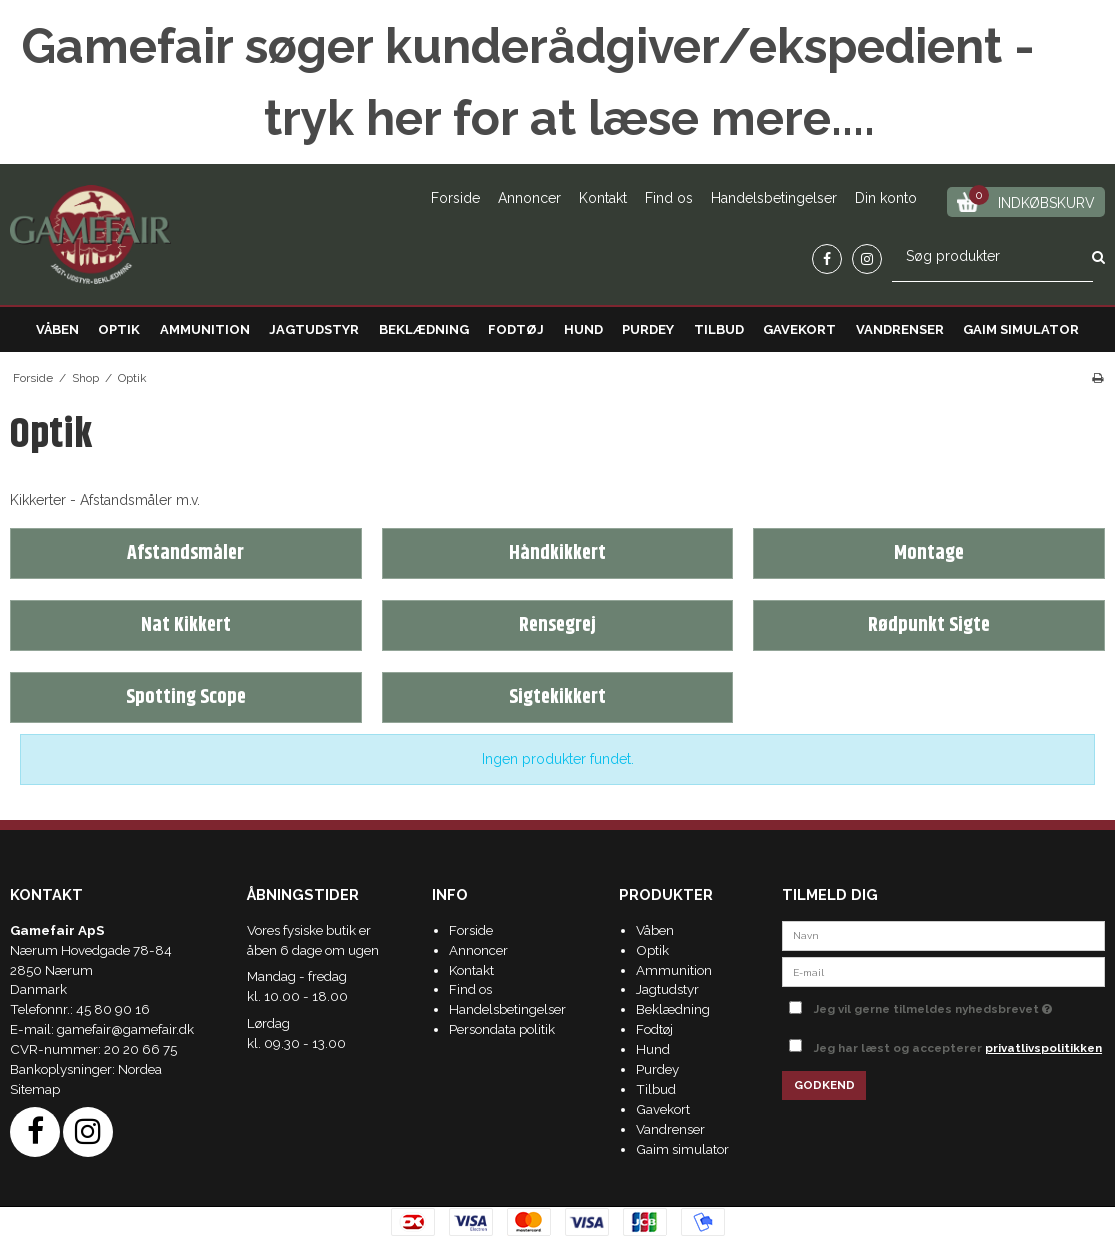 This screenshot has width=1115, height=1259. What do you see at coordinates (557, 697) in the screenshot?
I see `Sigtekikkert` at bounding box center [557, 697].